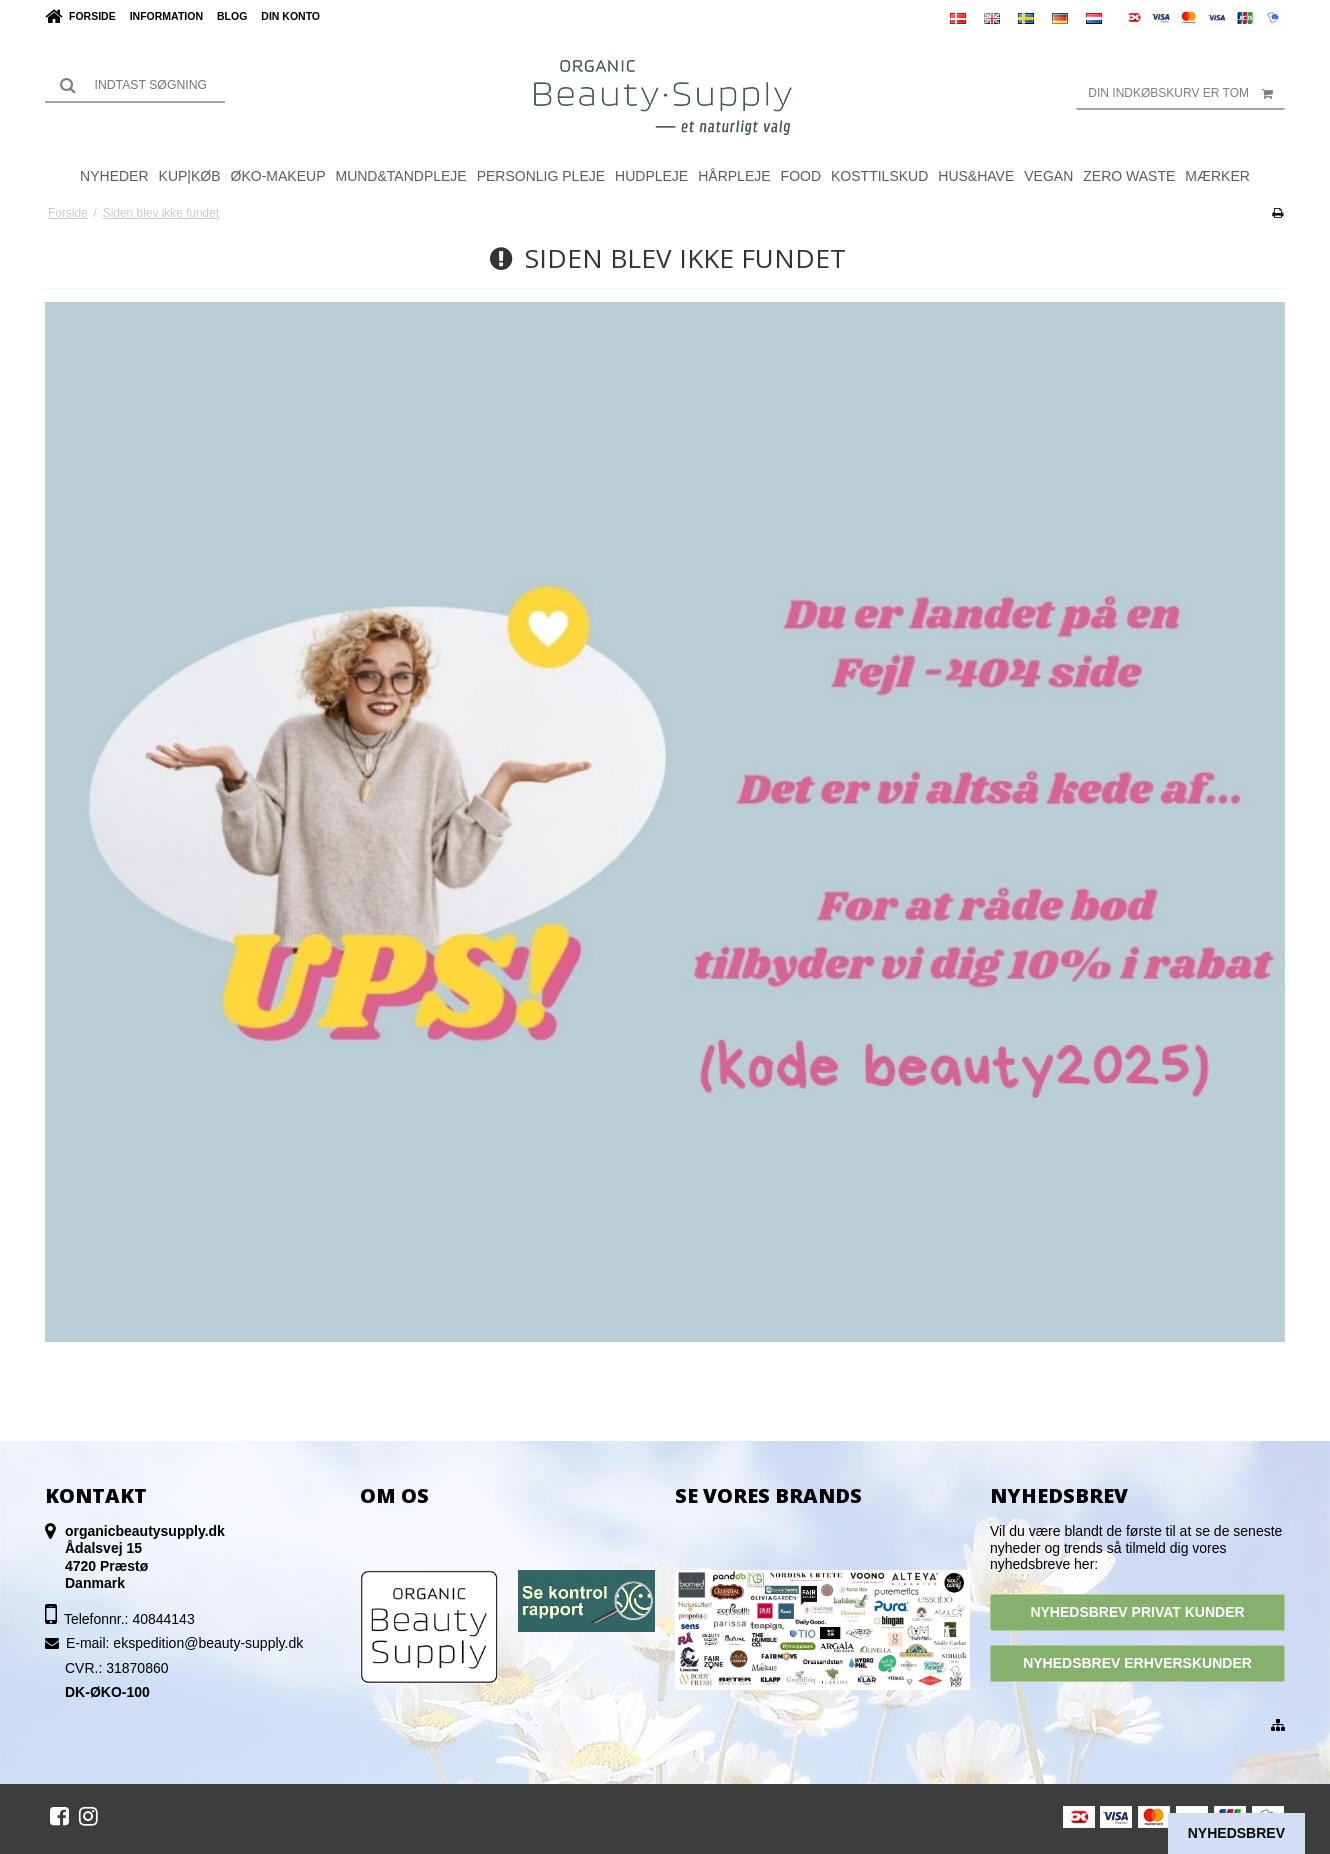  What do you see at coordinates (208, 1643) in the screenshot?
I see `ekspedition@beauty-supply.dk` at bounding box center [208, 1643].